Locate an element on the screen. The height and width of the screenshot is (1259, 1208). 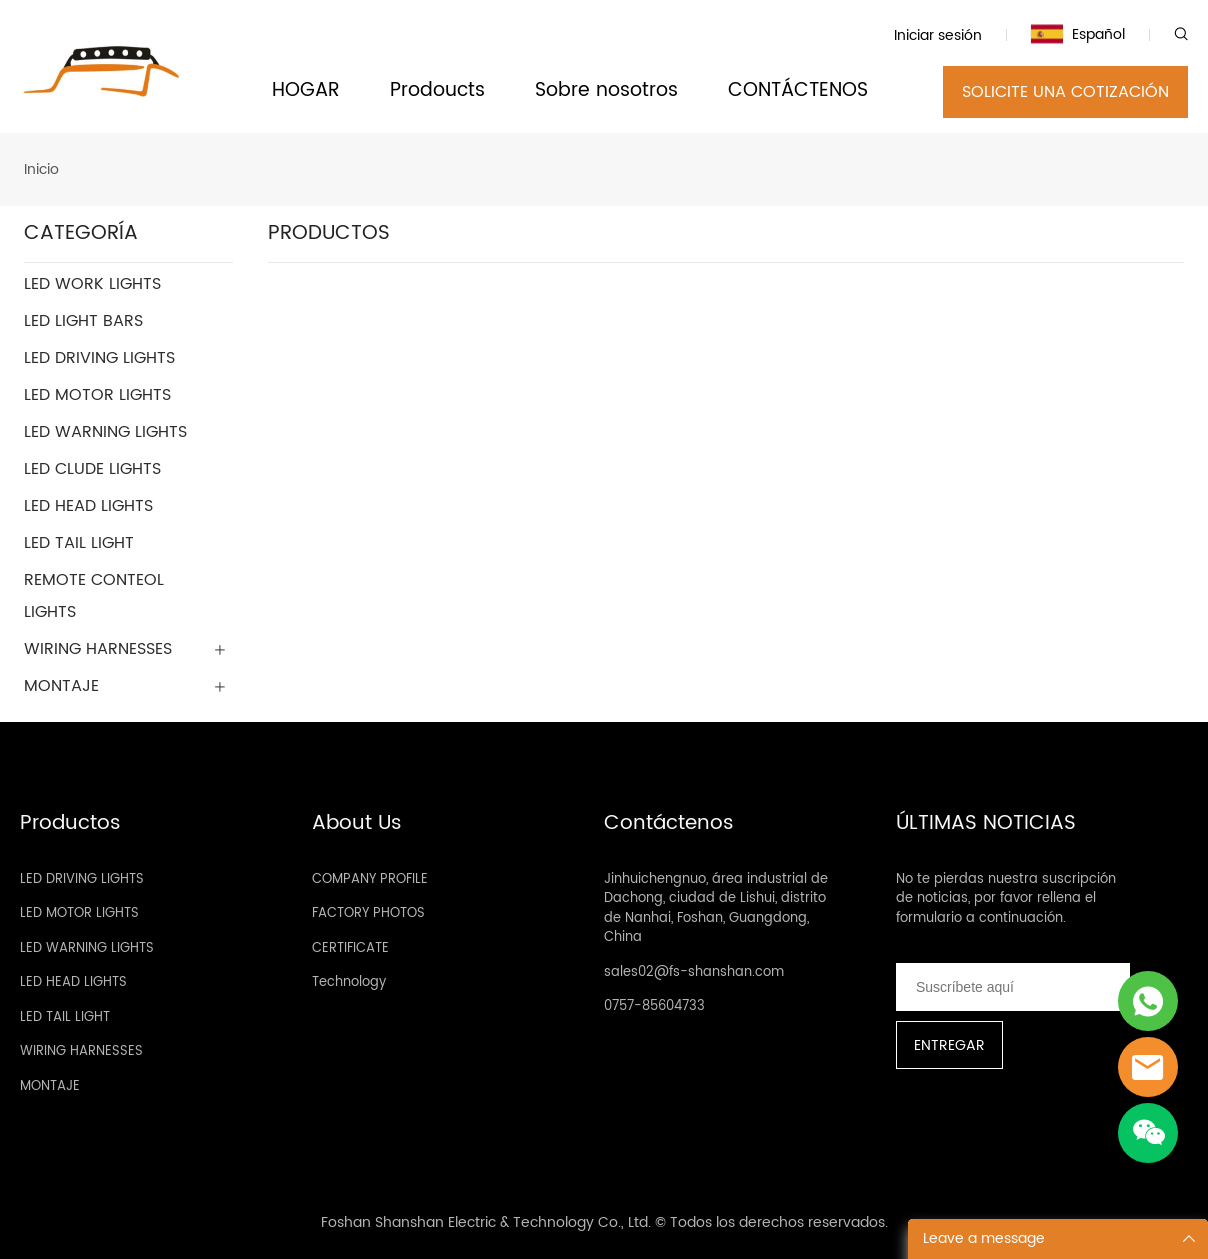
SOLICITE UNA COTIZACIÓN is located at coordinates (1065, 92).